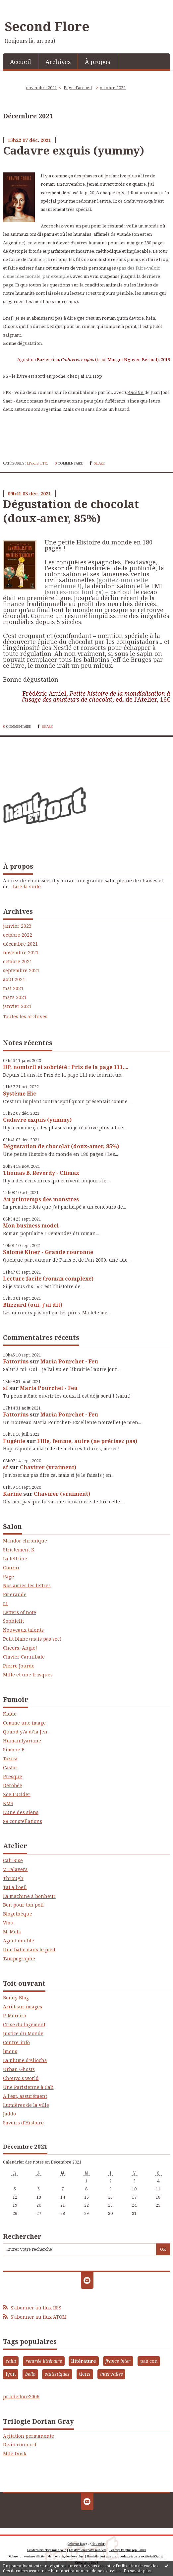 The width and height of the screenshot is (173, 2576). I want to click on Tampographe, so click(19, 1958).